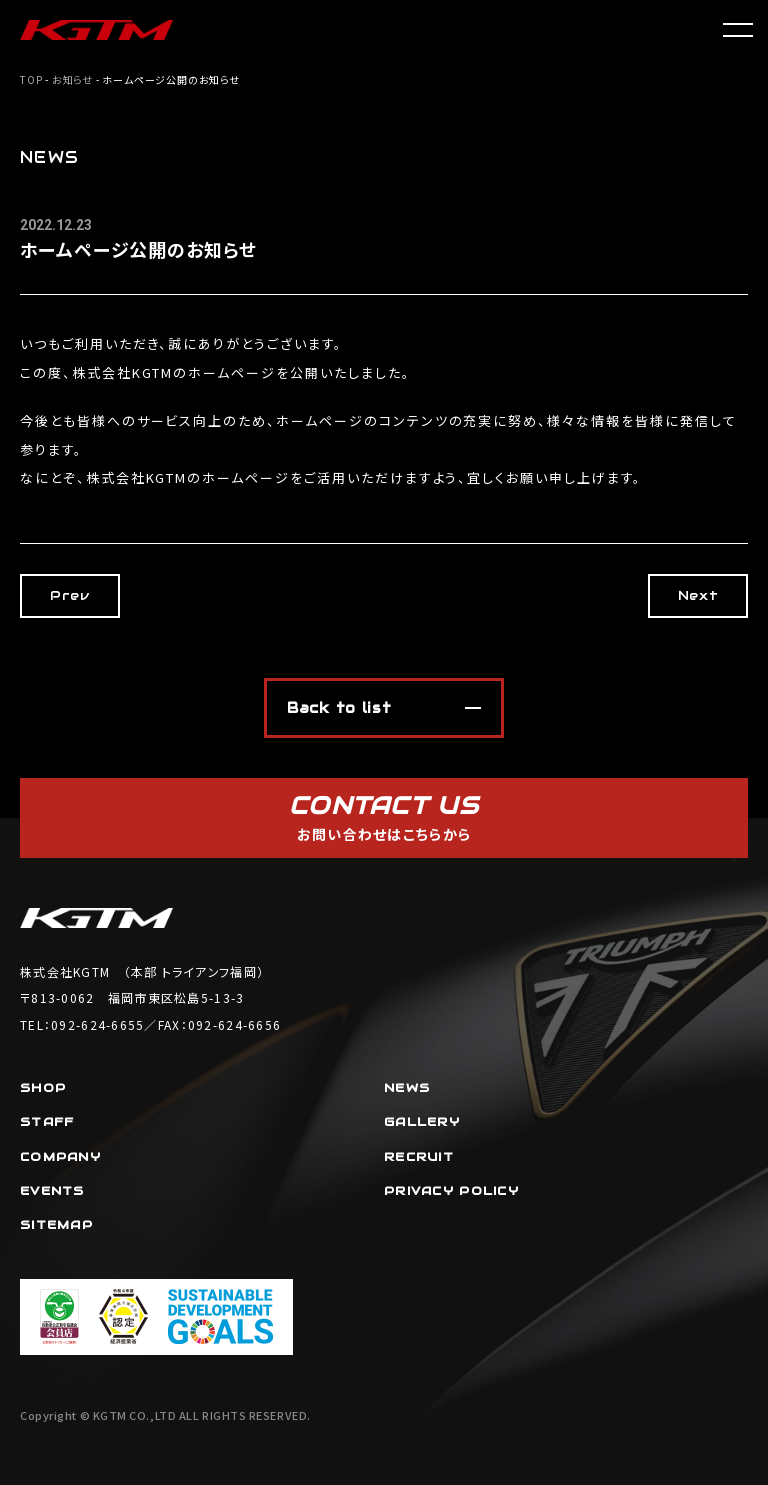 Image resolution: width=768 pixels, height=1485 pixels. I want to click on Next, so click(698, 595).